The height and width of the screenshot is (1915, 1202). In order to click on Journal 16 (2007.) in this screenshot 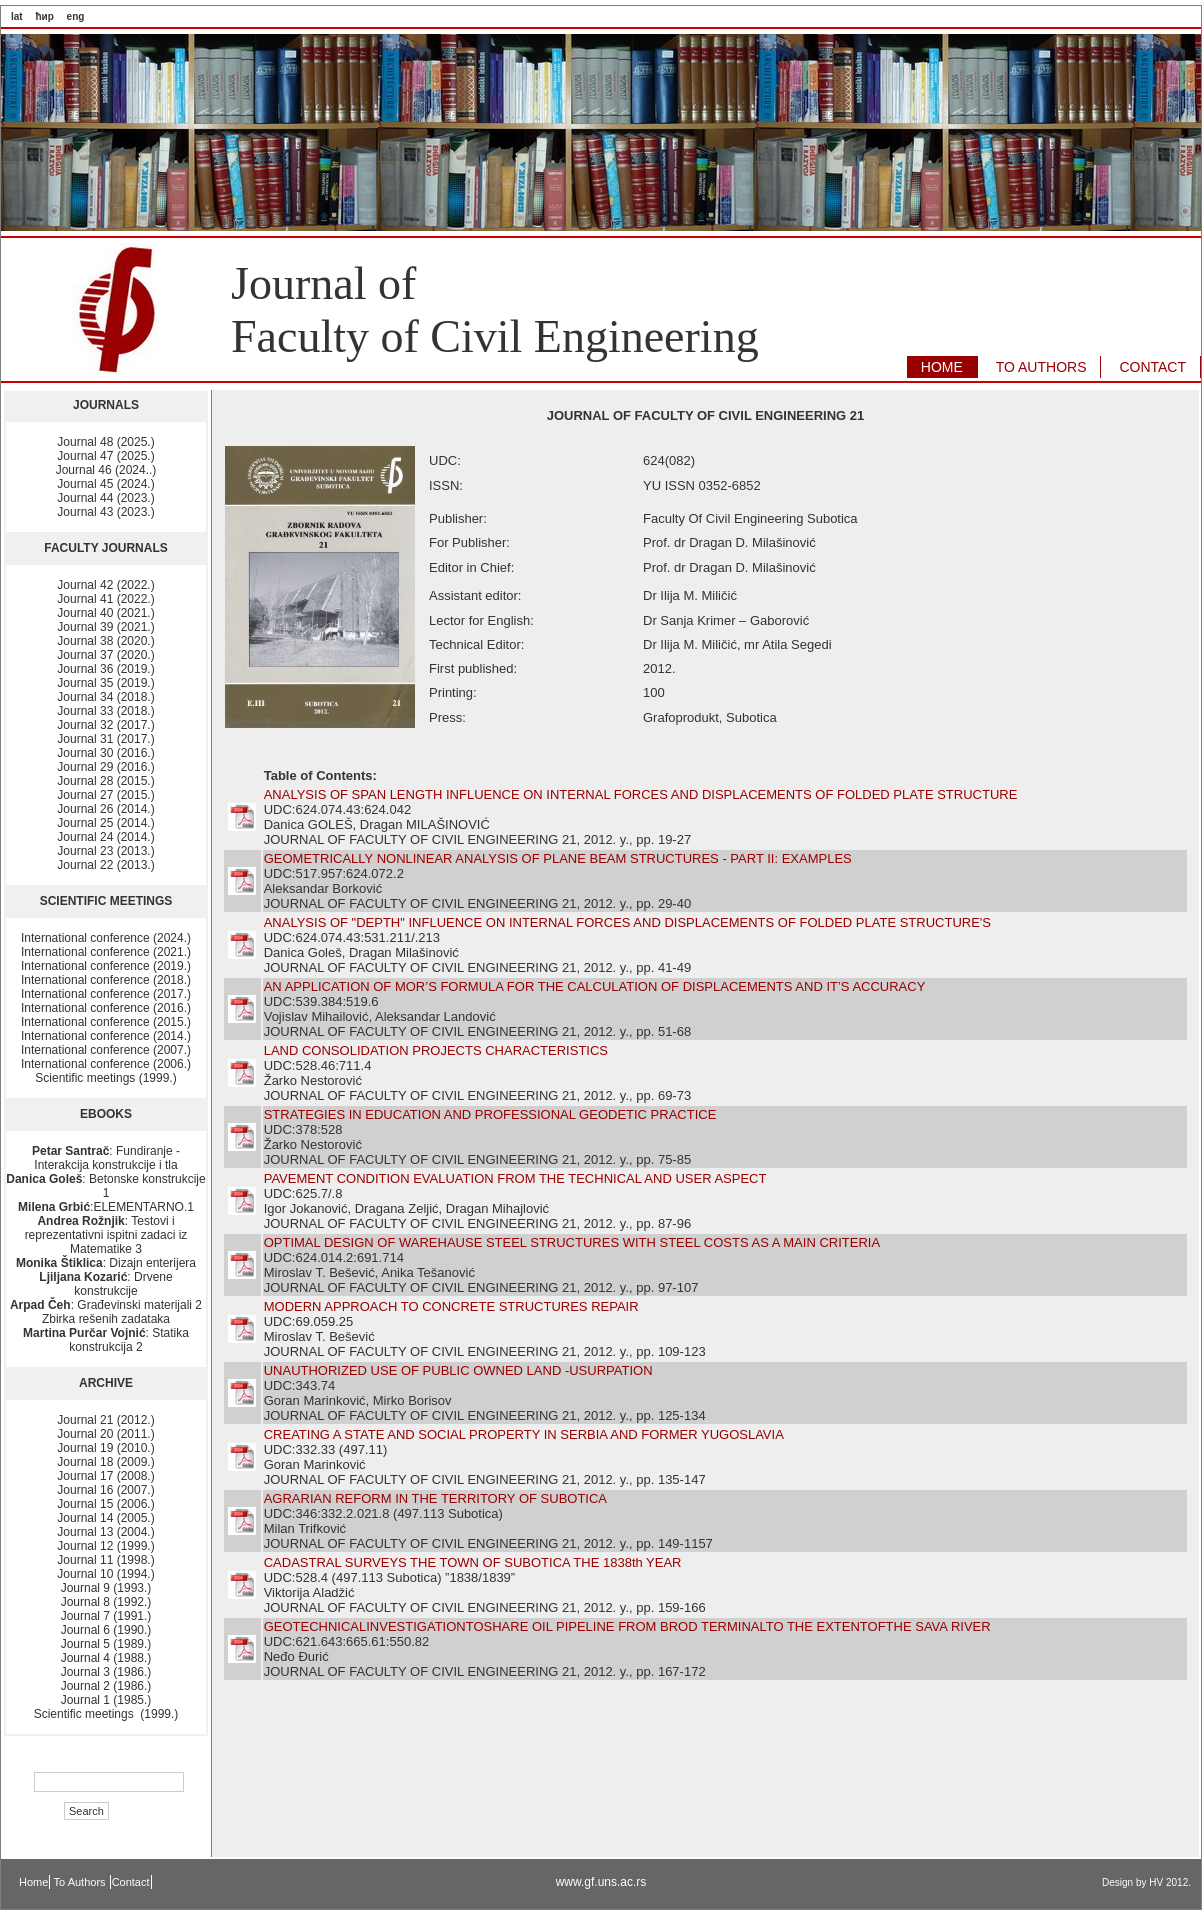, I will do `click(105, 1490)`.